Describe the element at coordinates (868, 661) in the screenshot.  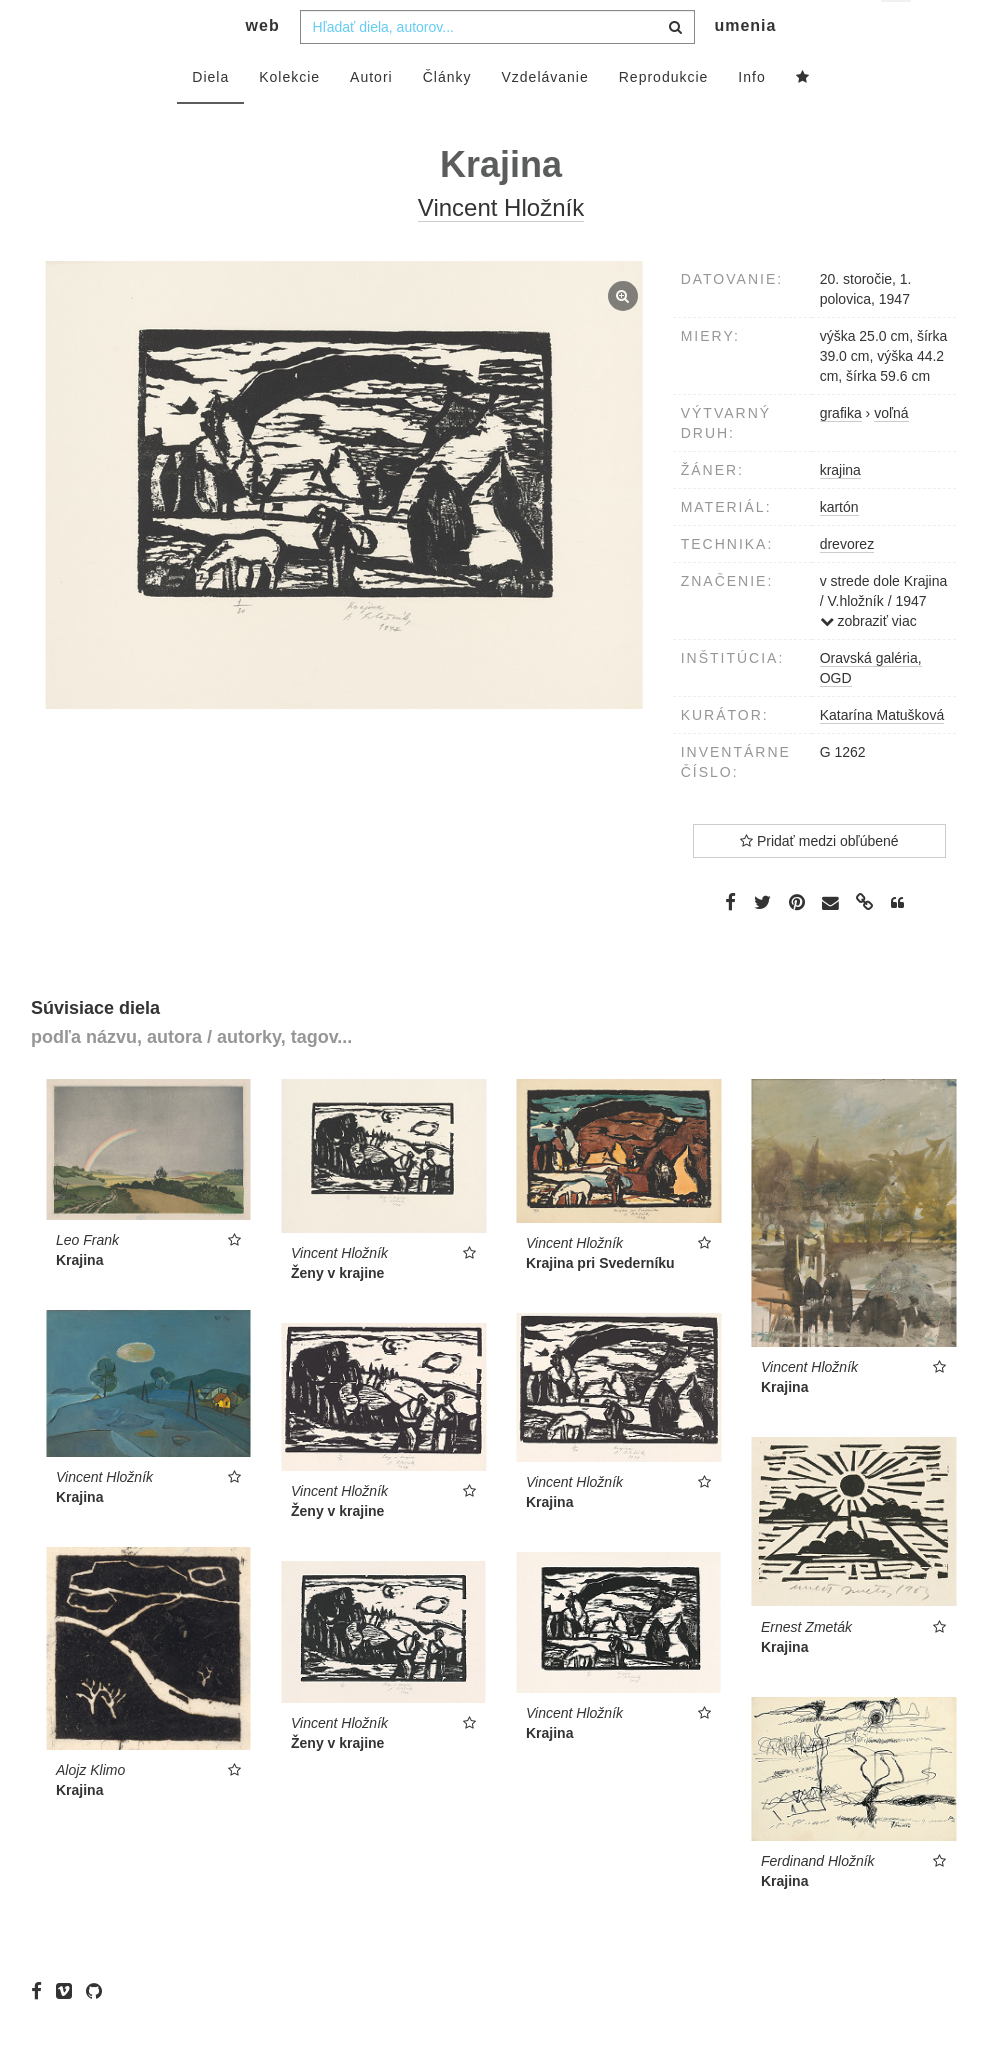
I see `zobraziť viac` at that location.